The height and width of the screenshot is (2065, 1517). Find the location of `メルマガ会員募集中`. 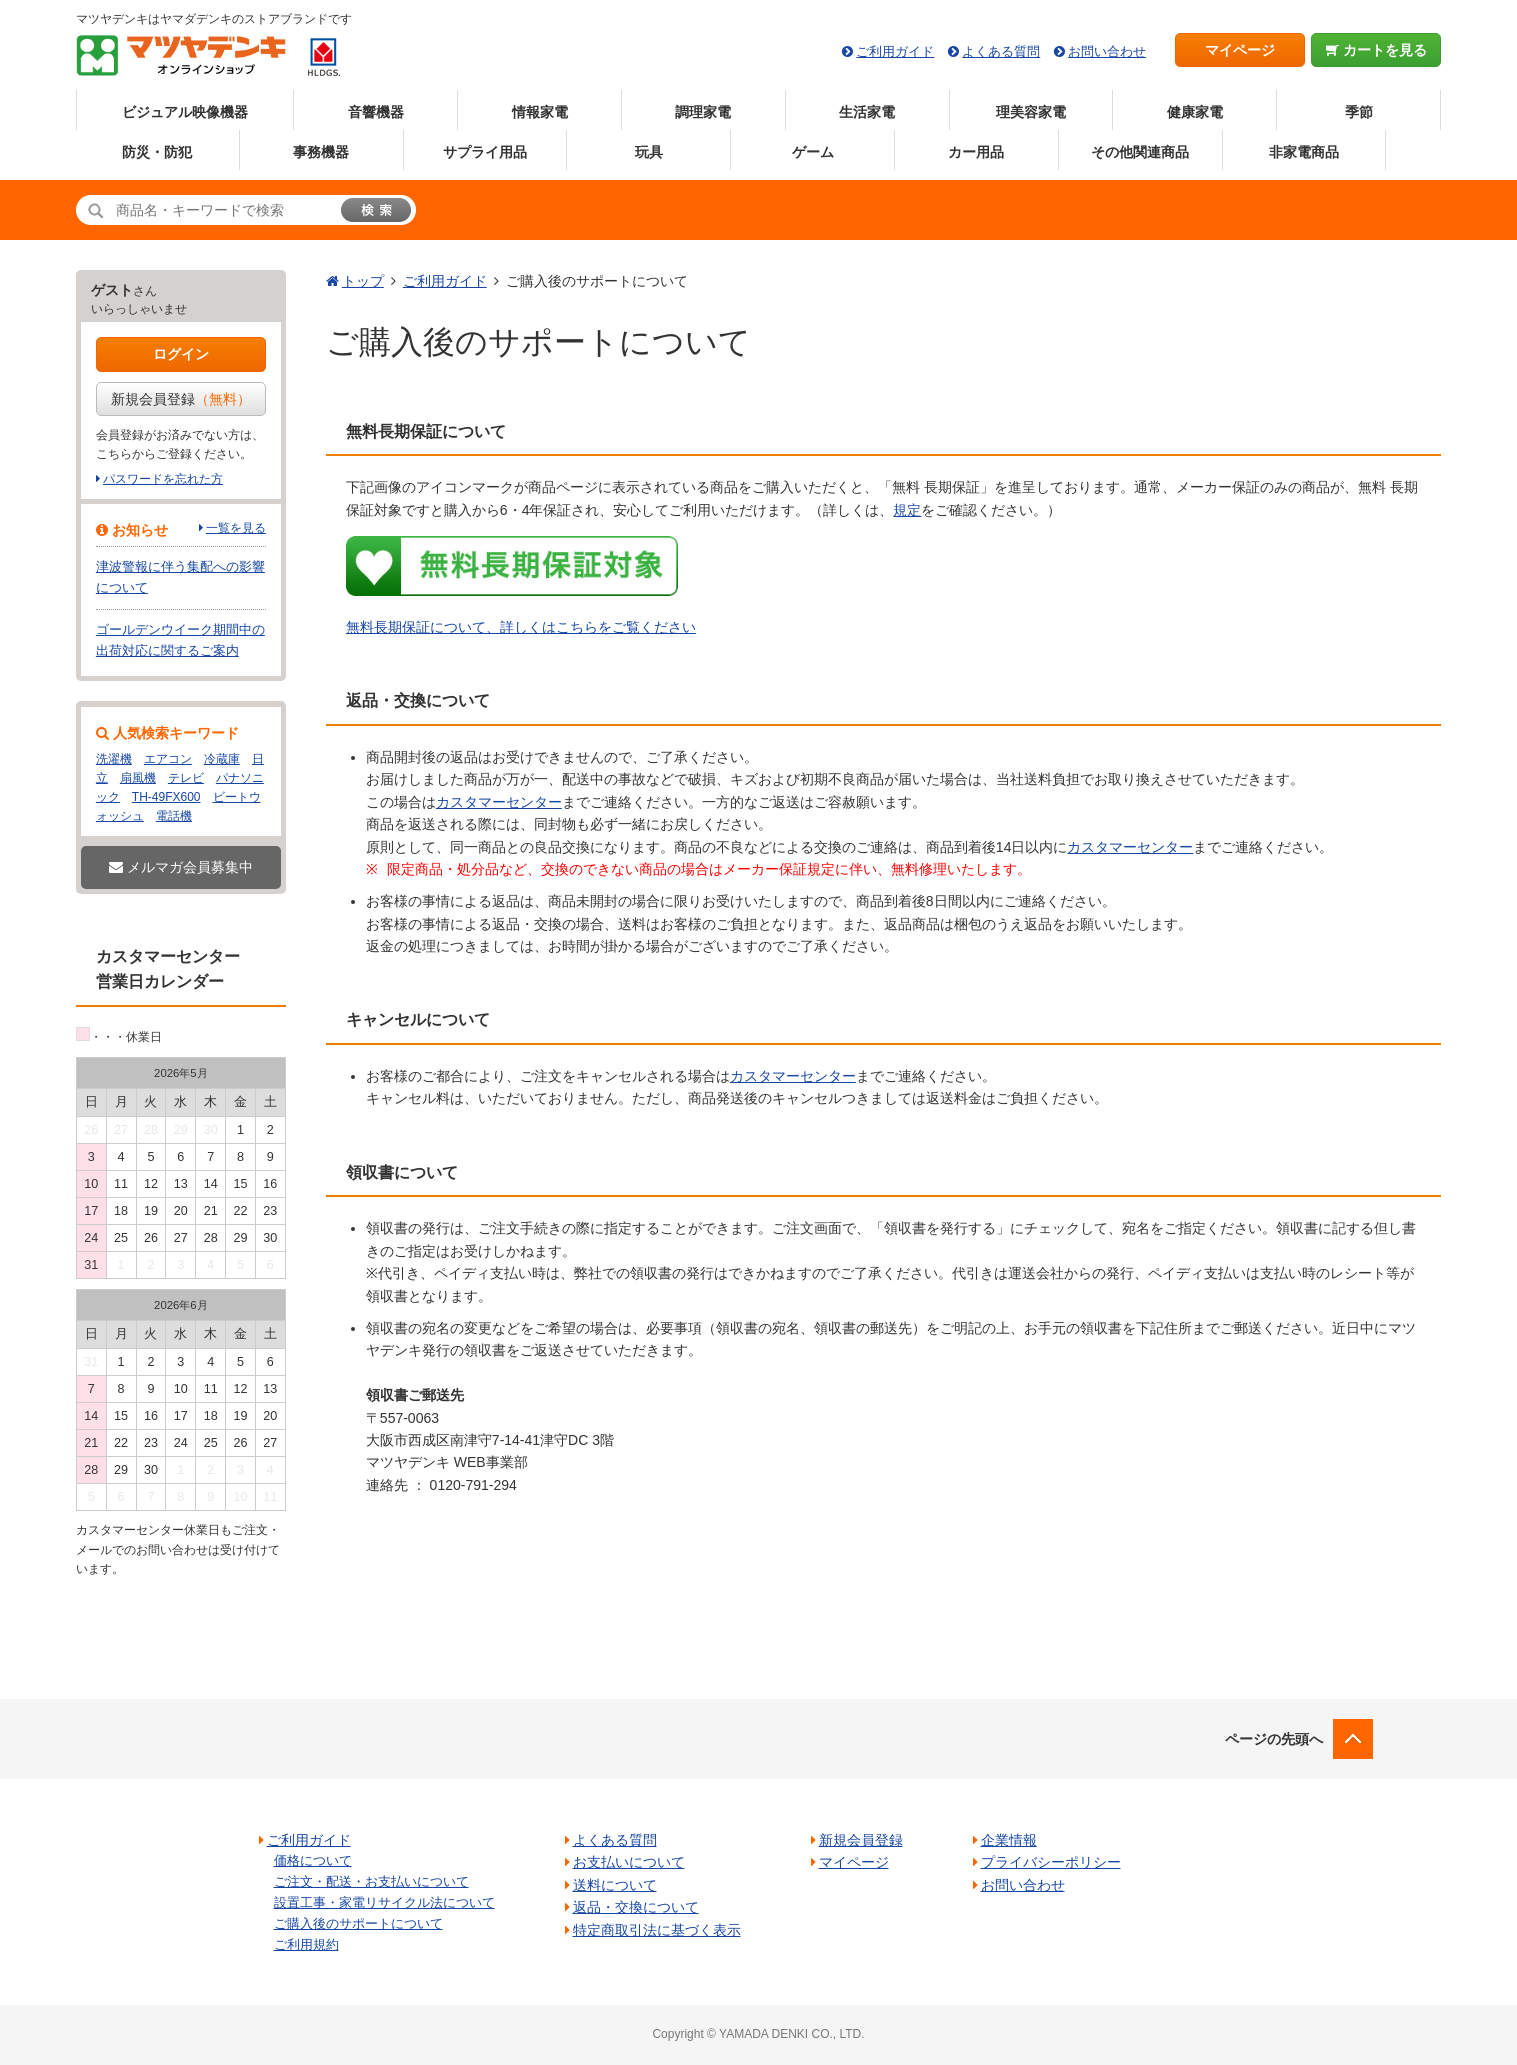

メルマガ会員募集中 is located at coordinates (181, 867).